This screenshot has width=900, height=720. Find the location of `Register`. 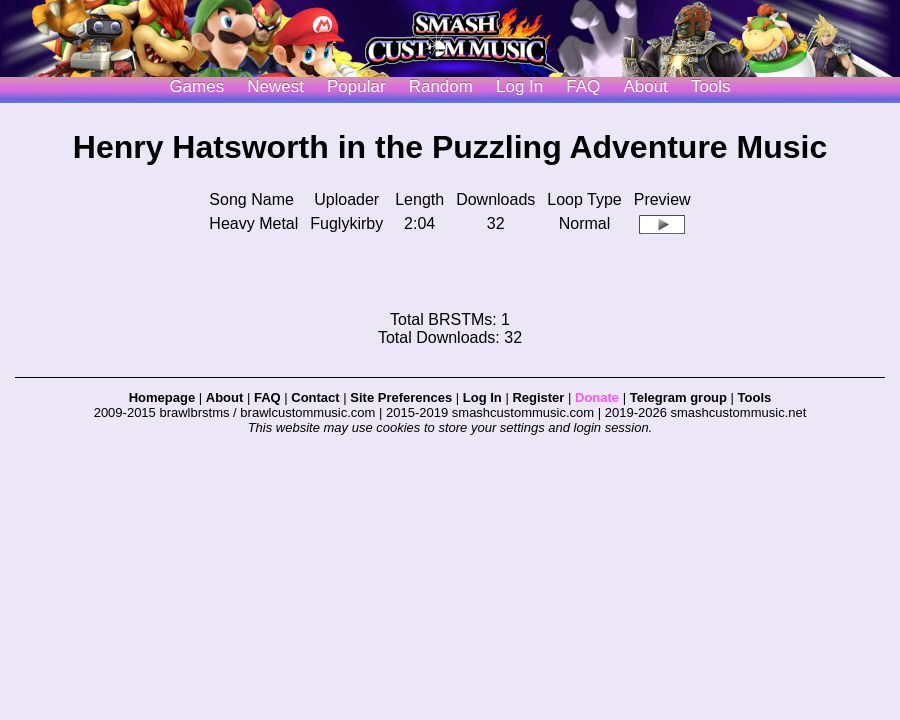

Register is located at coordinates (538, 397).